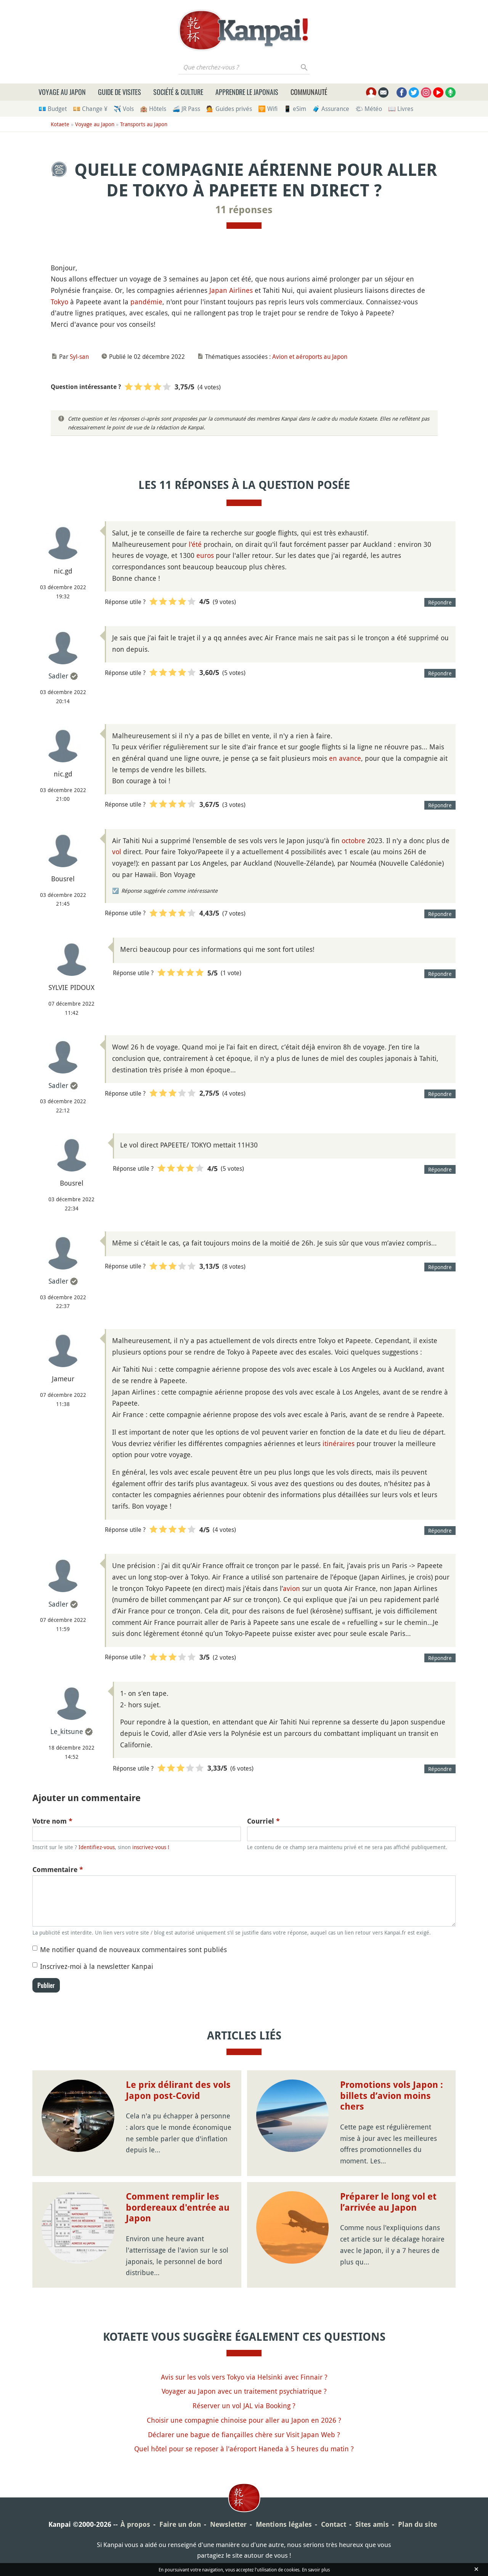 This screenshot has width=488, height=2576. What do you see at coordinates (391, 2095) in the screenshot?
I see `Promotions vols Japon : billets d’avion moins chers` at bounding box center [391, 2095].